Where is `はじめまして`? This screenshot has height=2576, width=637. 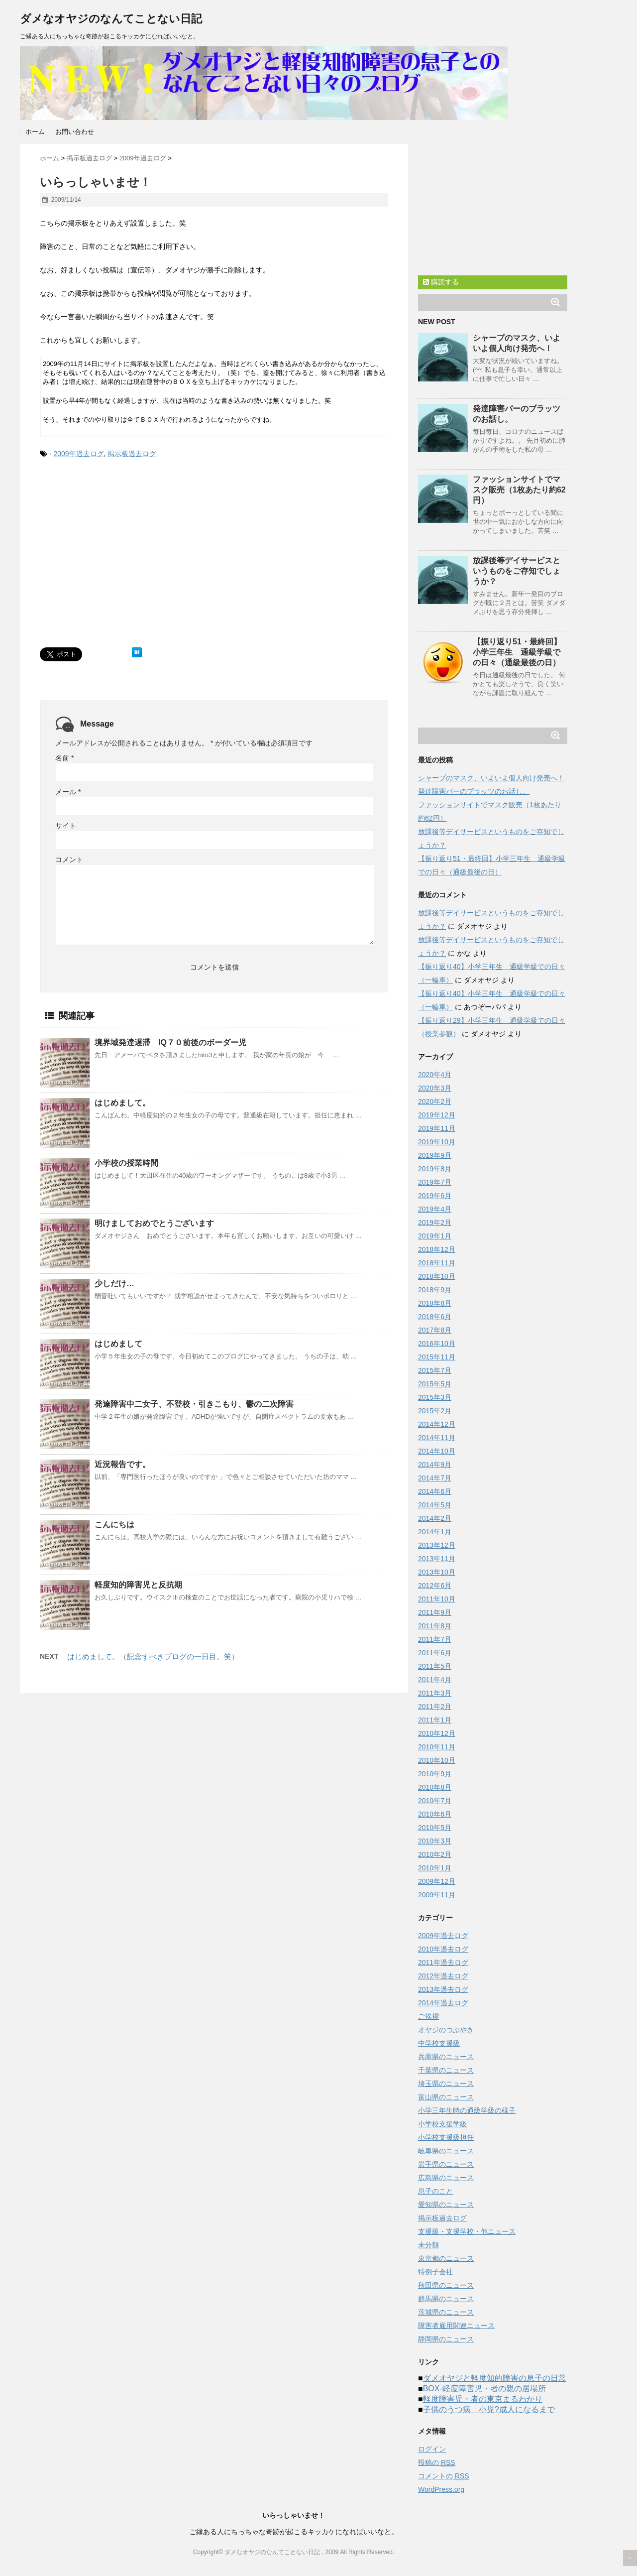
はじめまして is located at coordinates (118, 1344).